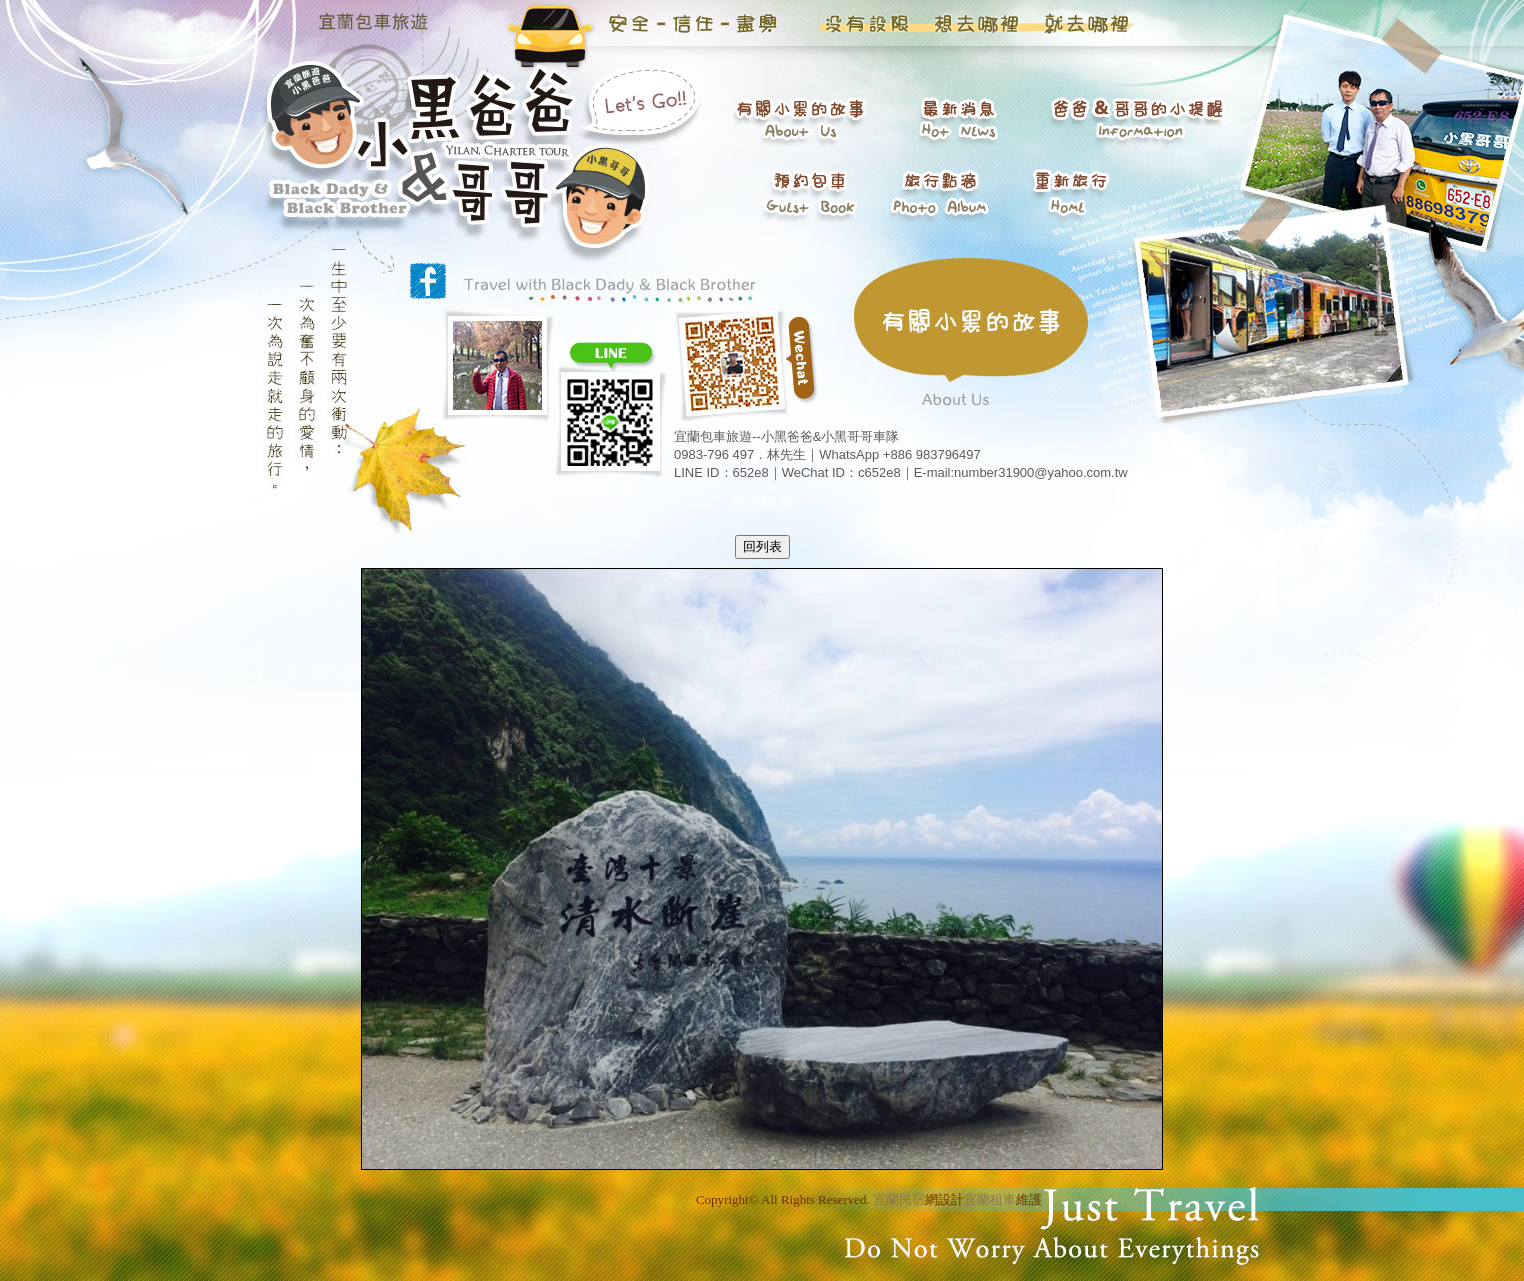 Image resolution: width=1524 pixels, height=1281 pixels. What do you see at coordinates (990, 1199) in the screenshot?
I see `宜蘭租車` at bounding box center [990, 1199].